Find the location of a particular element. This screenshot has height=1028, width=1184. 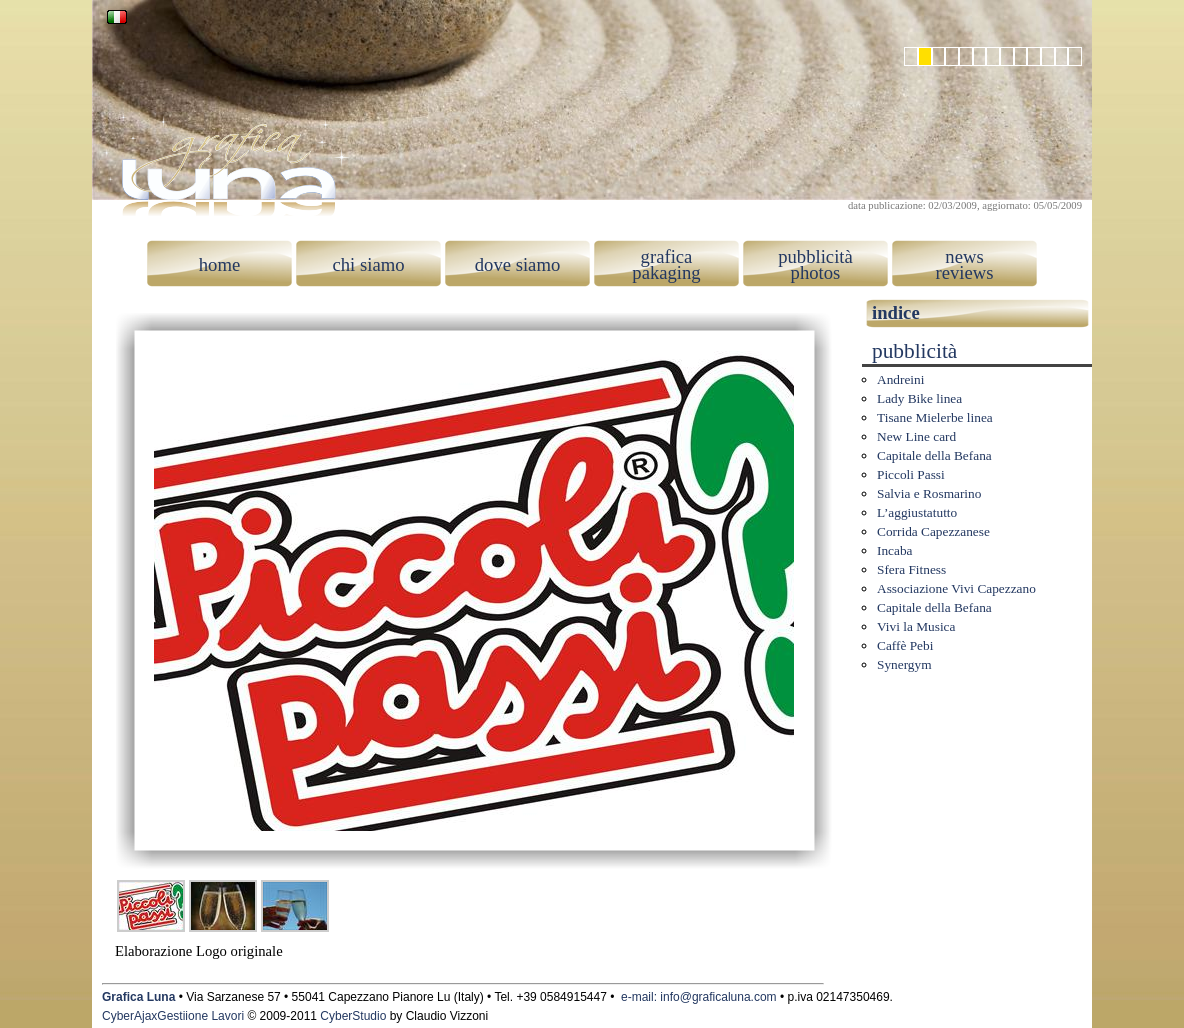

Associazione Vivi Capezzano is located at coordinates (956, 588).